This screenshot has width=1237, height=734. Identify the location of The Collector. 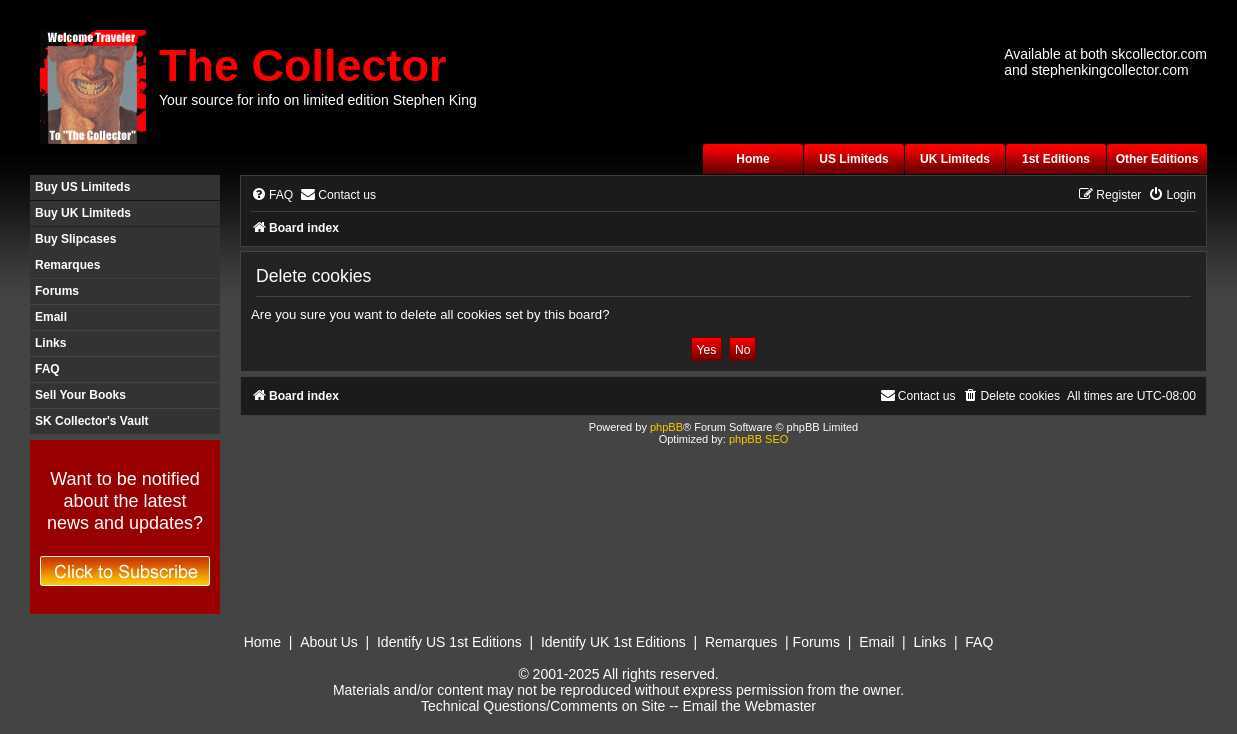
(303, 65).